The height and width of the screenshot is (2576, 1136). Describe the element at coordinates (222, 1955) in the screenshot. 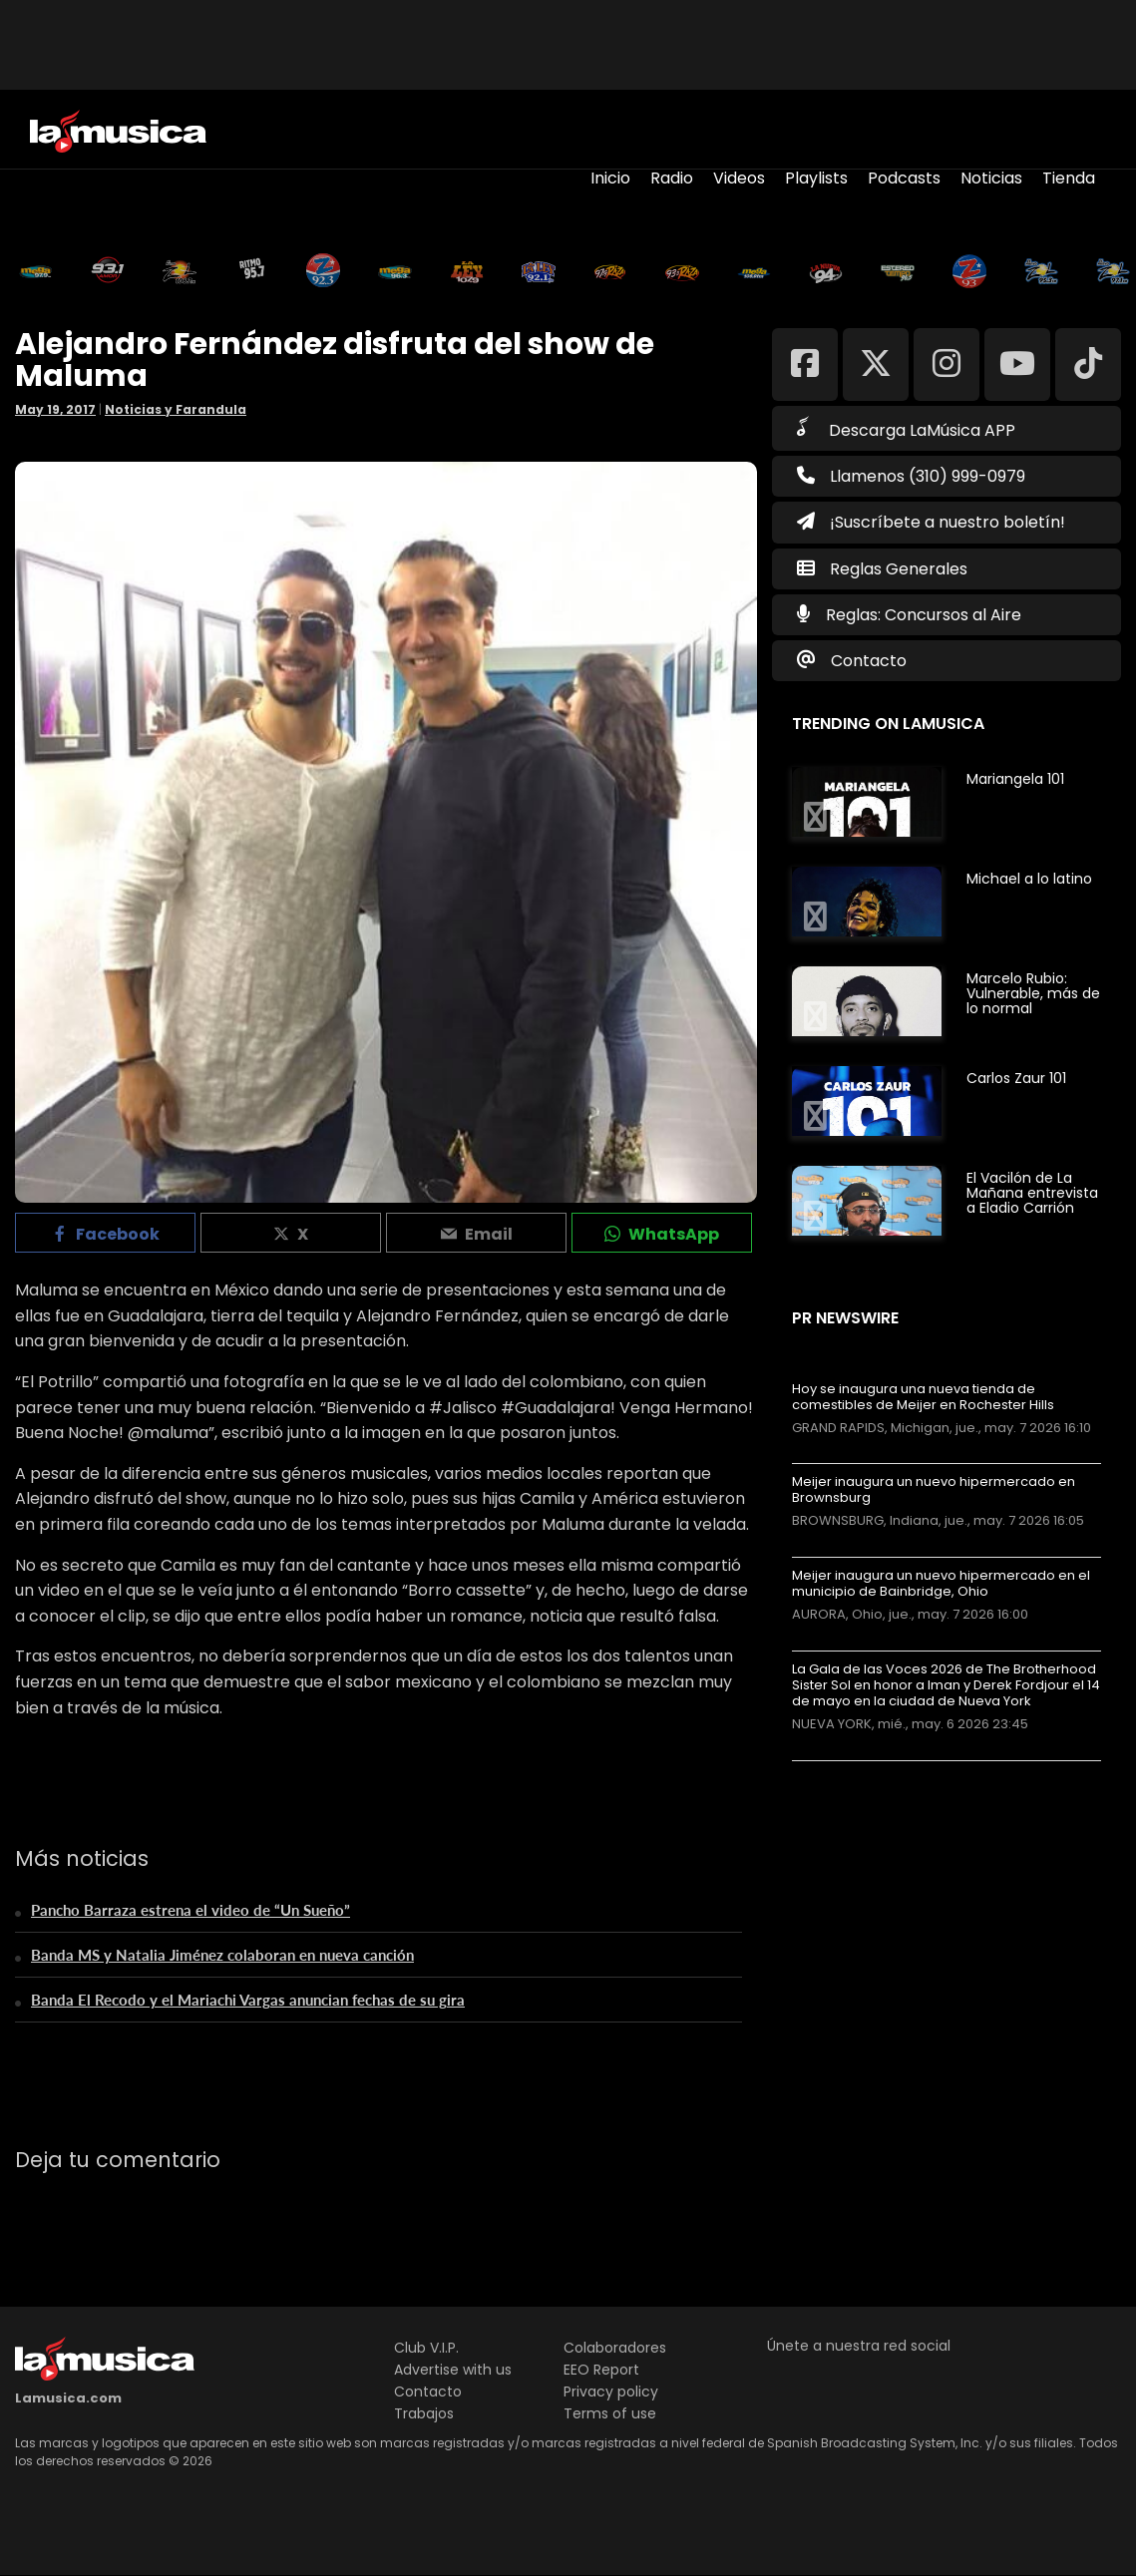

I see `Banda MS y Natalia Jiménez colaboran en nueva canción` at that location.